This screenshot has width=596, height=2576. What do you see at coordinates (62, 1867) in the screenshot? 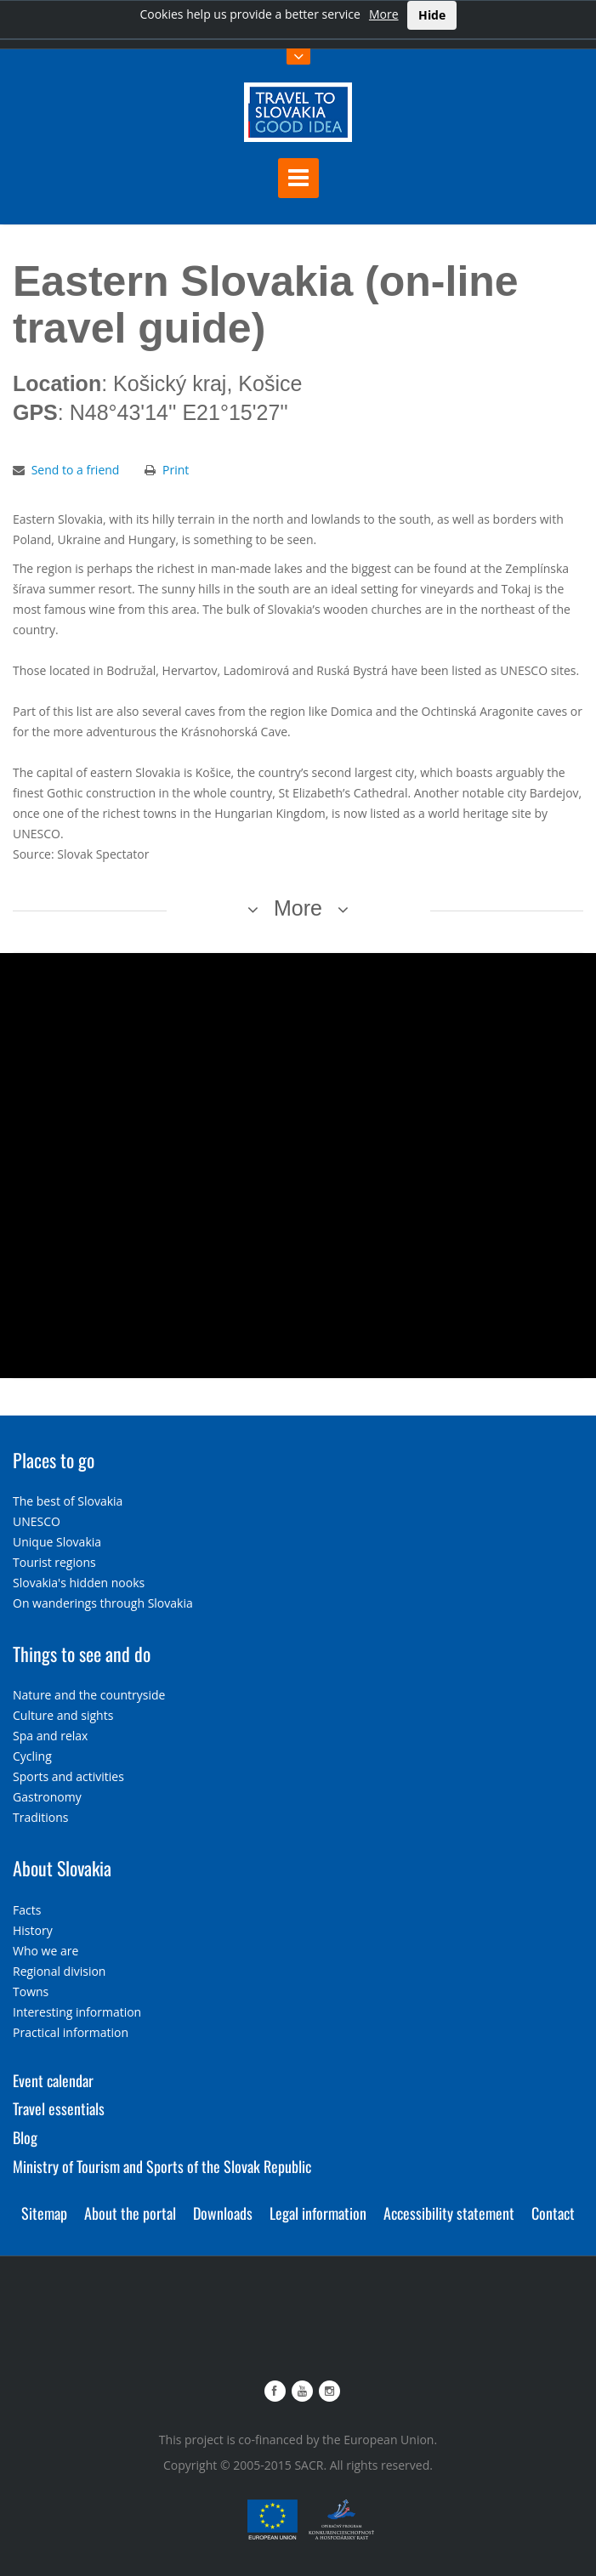
I see `About Slovakia` at bounding box center [62, 1867].